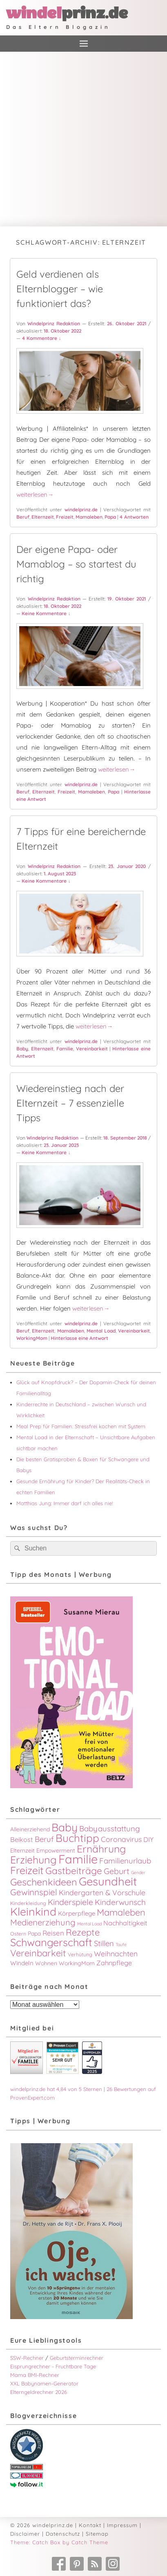 This screenshot has height=2576, width=167. I want to click on Taufe [Taufe (2 Einträge)], so click(121, 1944).